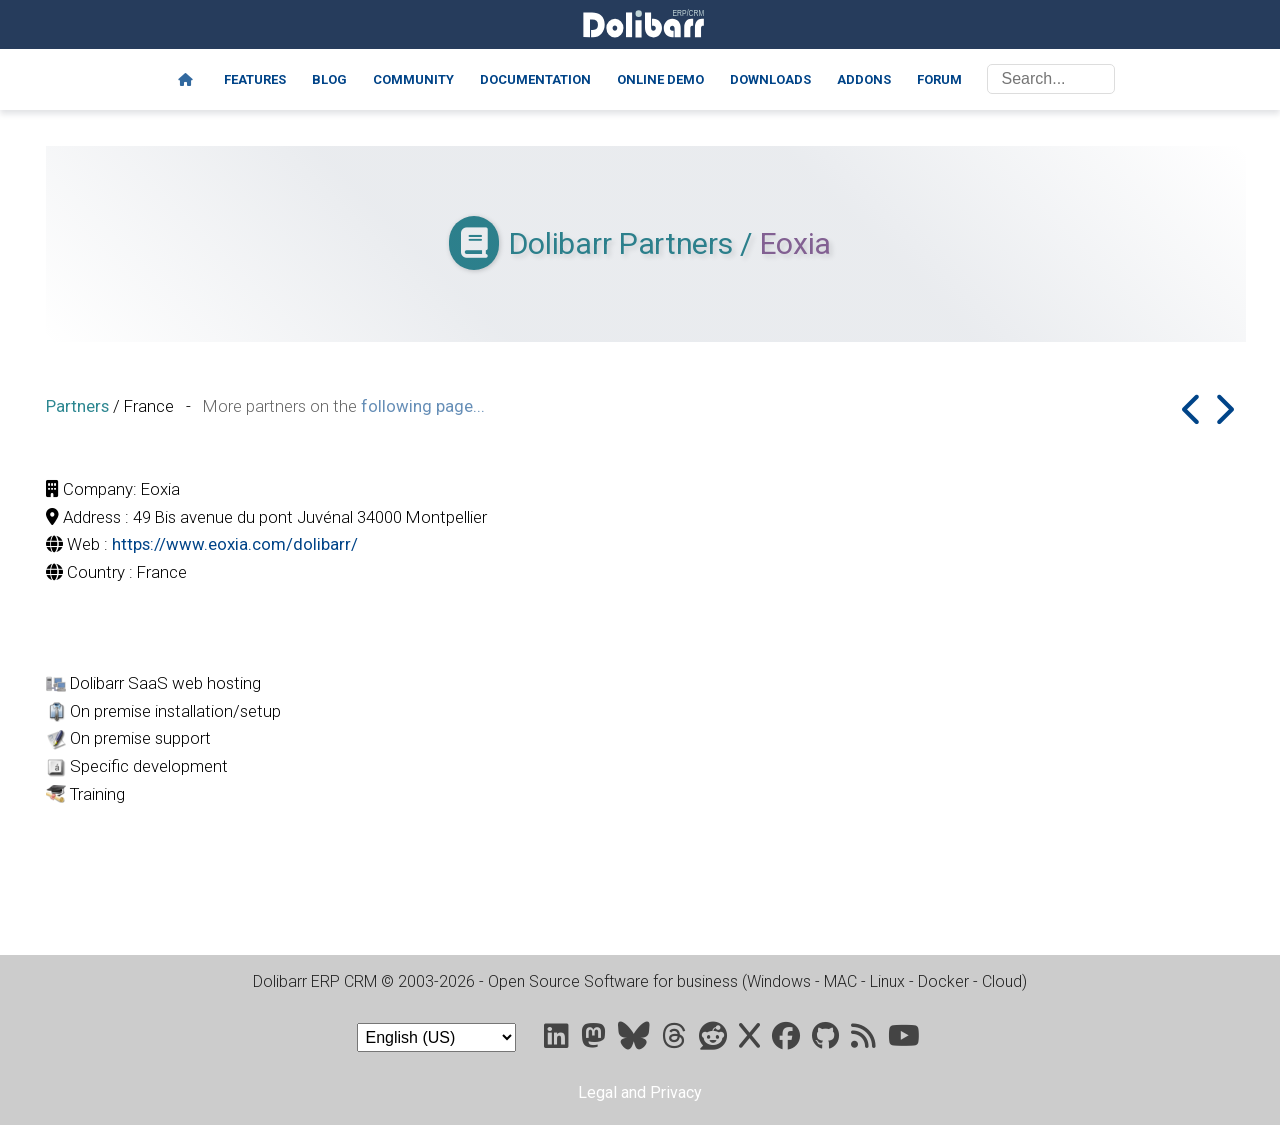  Describe the element at coordinates (770, 79) in the screenshot. I see `Downloads` at that location.